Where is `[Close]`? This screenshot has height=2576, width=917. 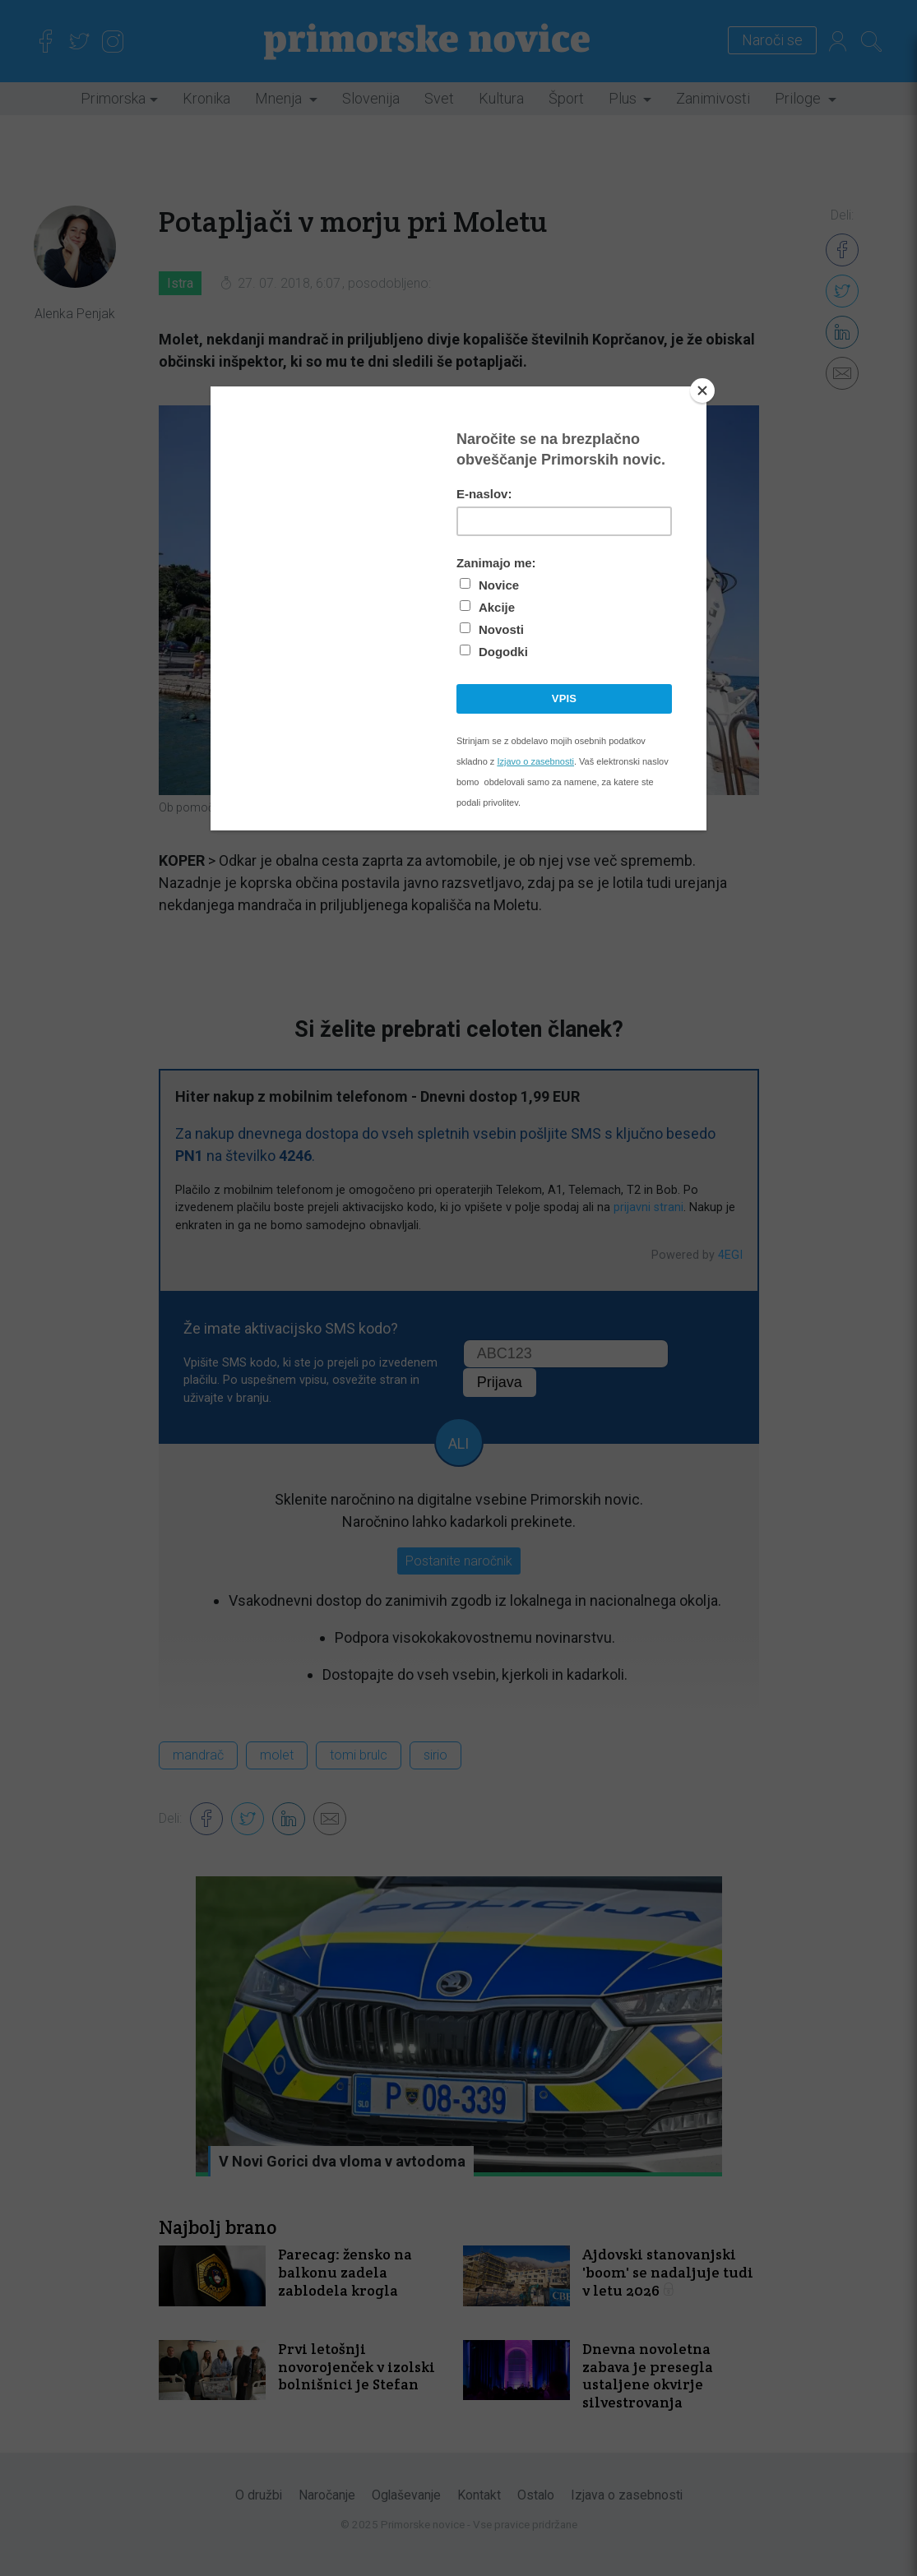 [Close] is located at coordinates (702, 390).